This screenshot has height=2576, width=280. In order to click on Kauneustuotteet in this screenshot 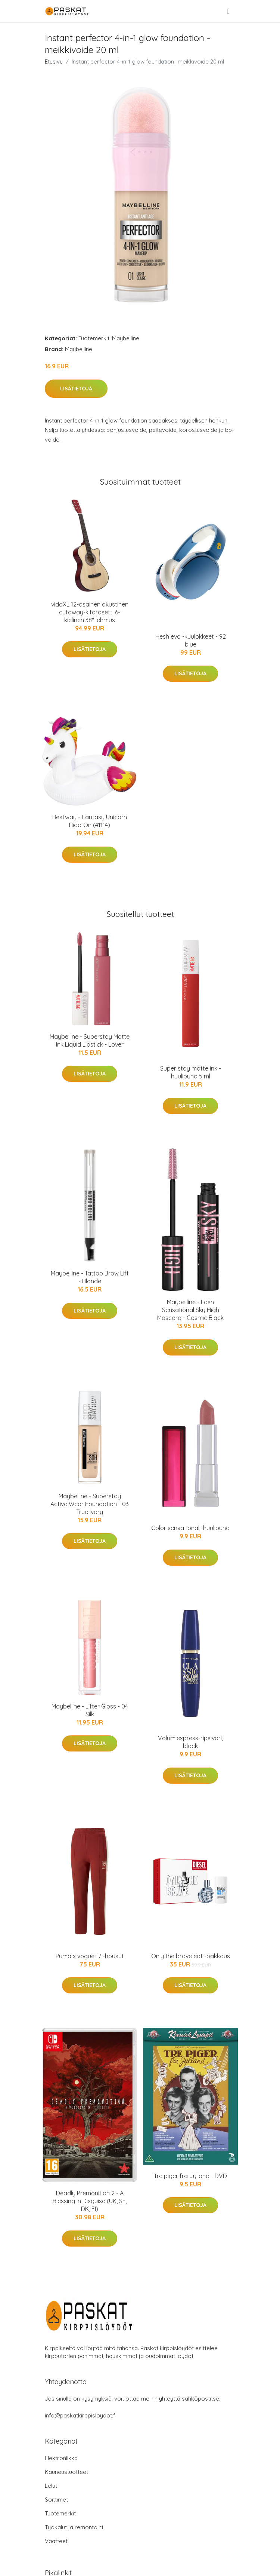, I will do `click(66, 2471)`.